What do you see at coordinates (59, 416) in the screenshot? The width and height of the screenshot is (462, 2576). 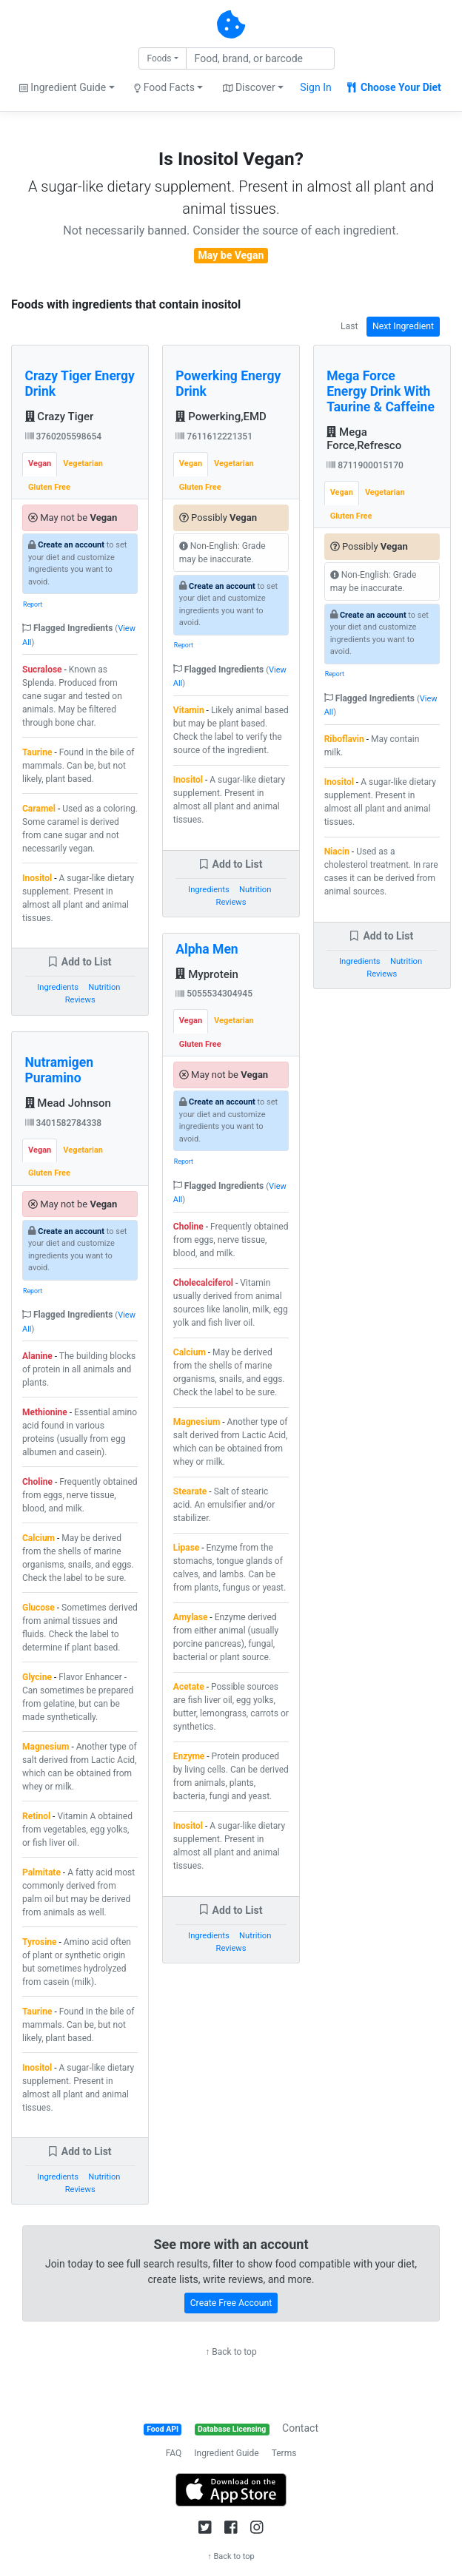 I see `Crazy Tiger` at bounding box center [59, 416].